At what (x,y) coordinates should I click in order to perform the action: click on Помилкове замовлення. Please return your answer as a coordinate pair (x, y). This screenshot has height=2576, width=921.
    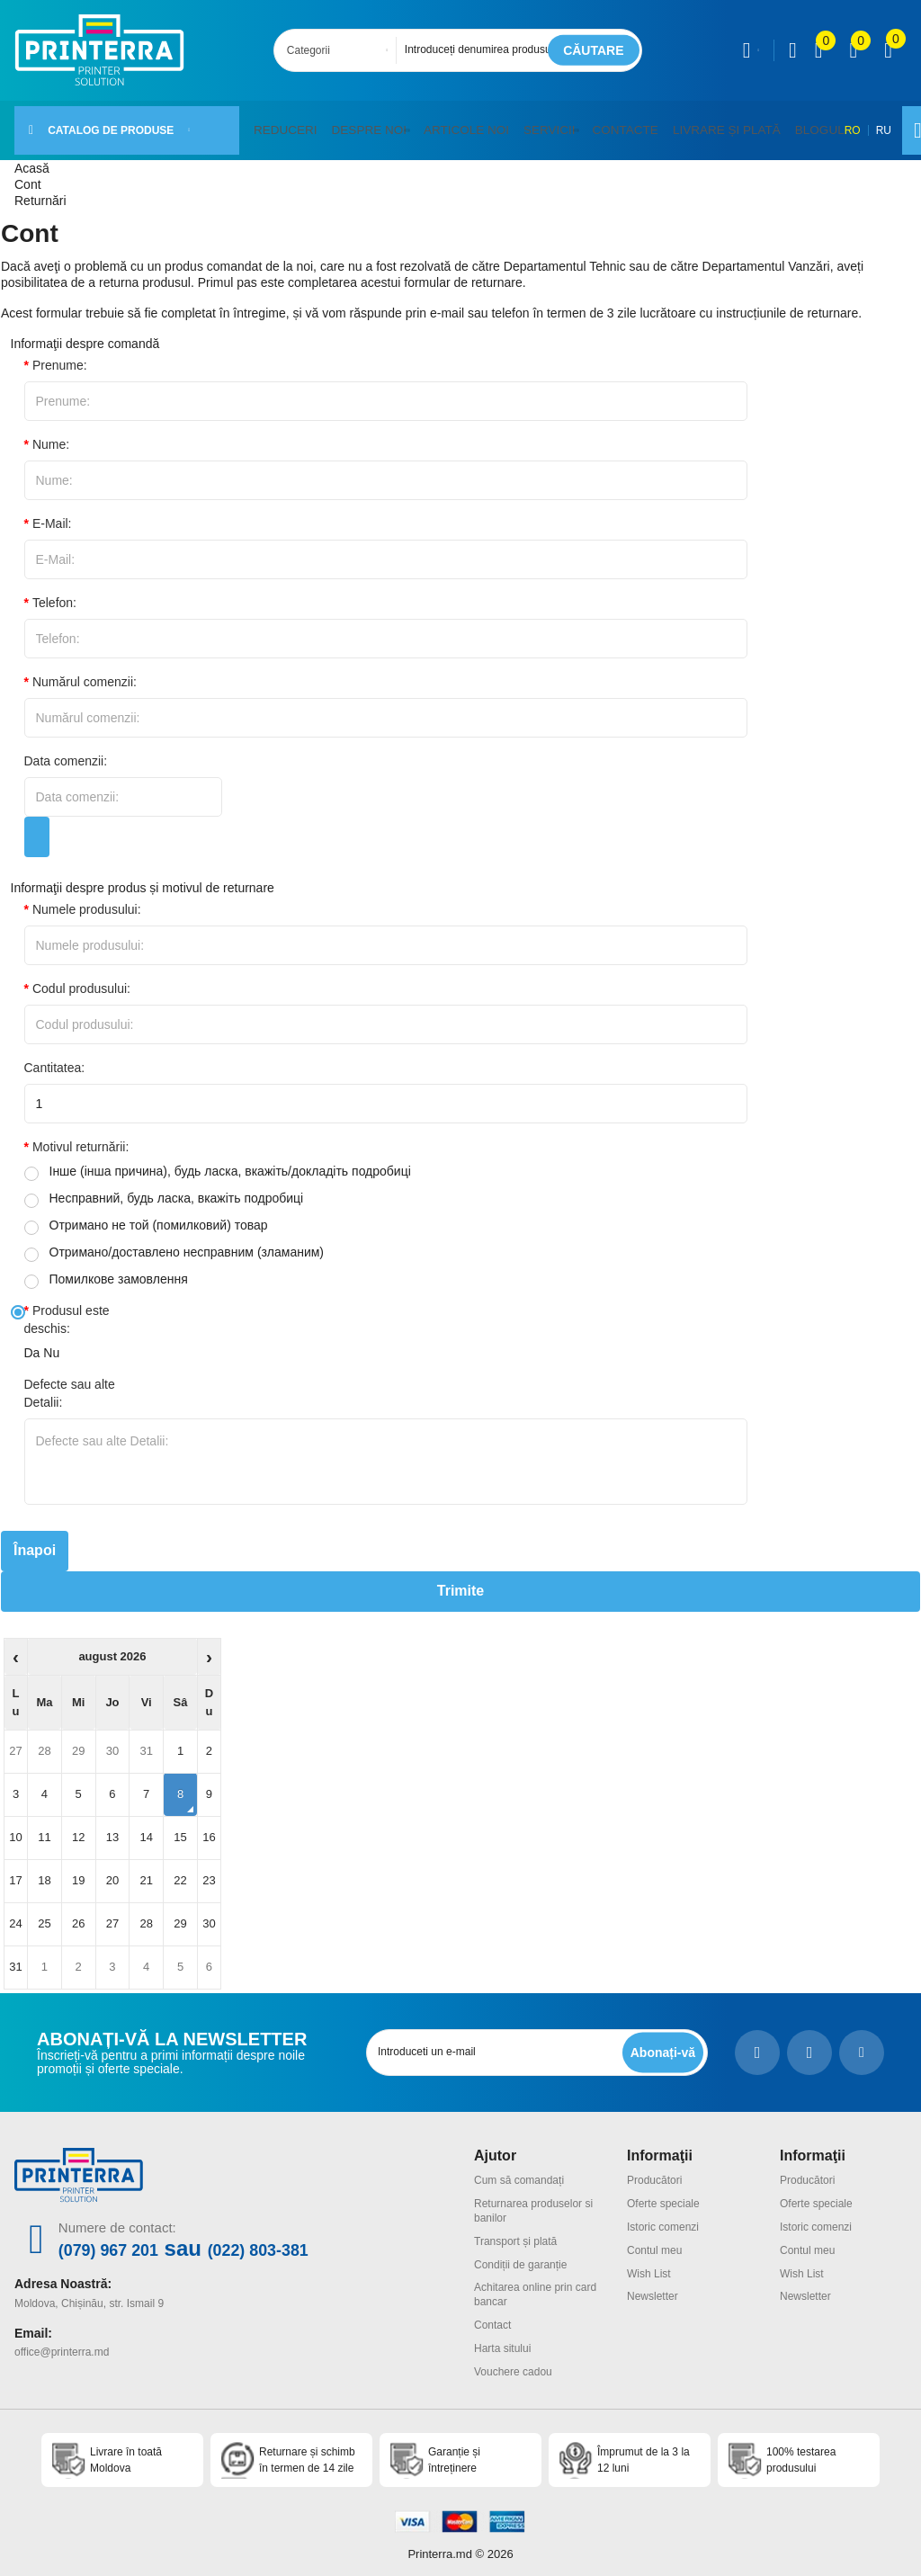
    Looking at the image, I should click on (106, 1268).